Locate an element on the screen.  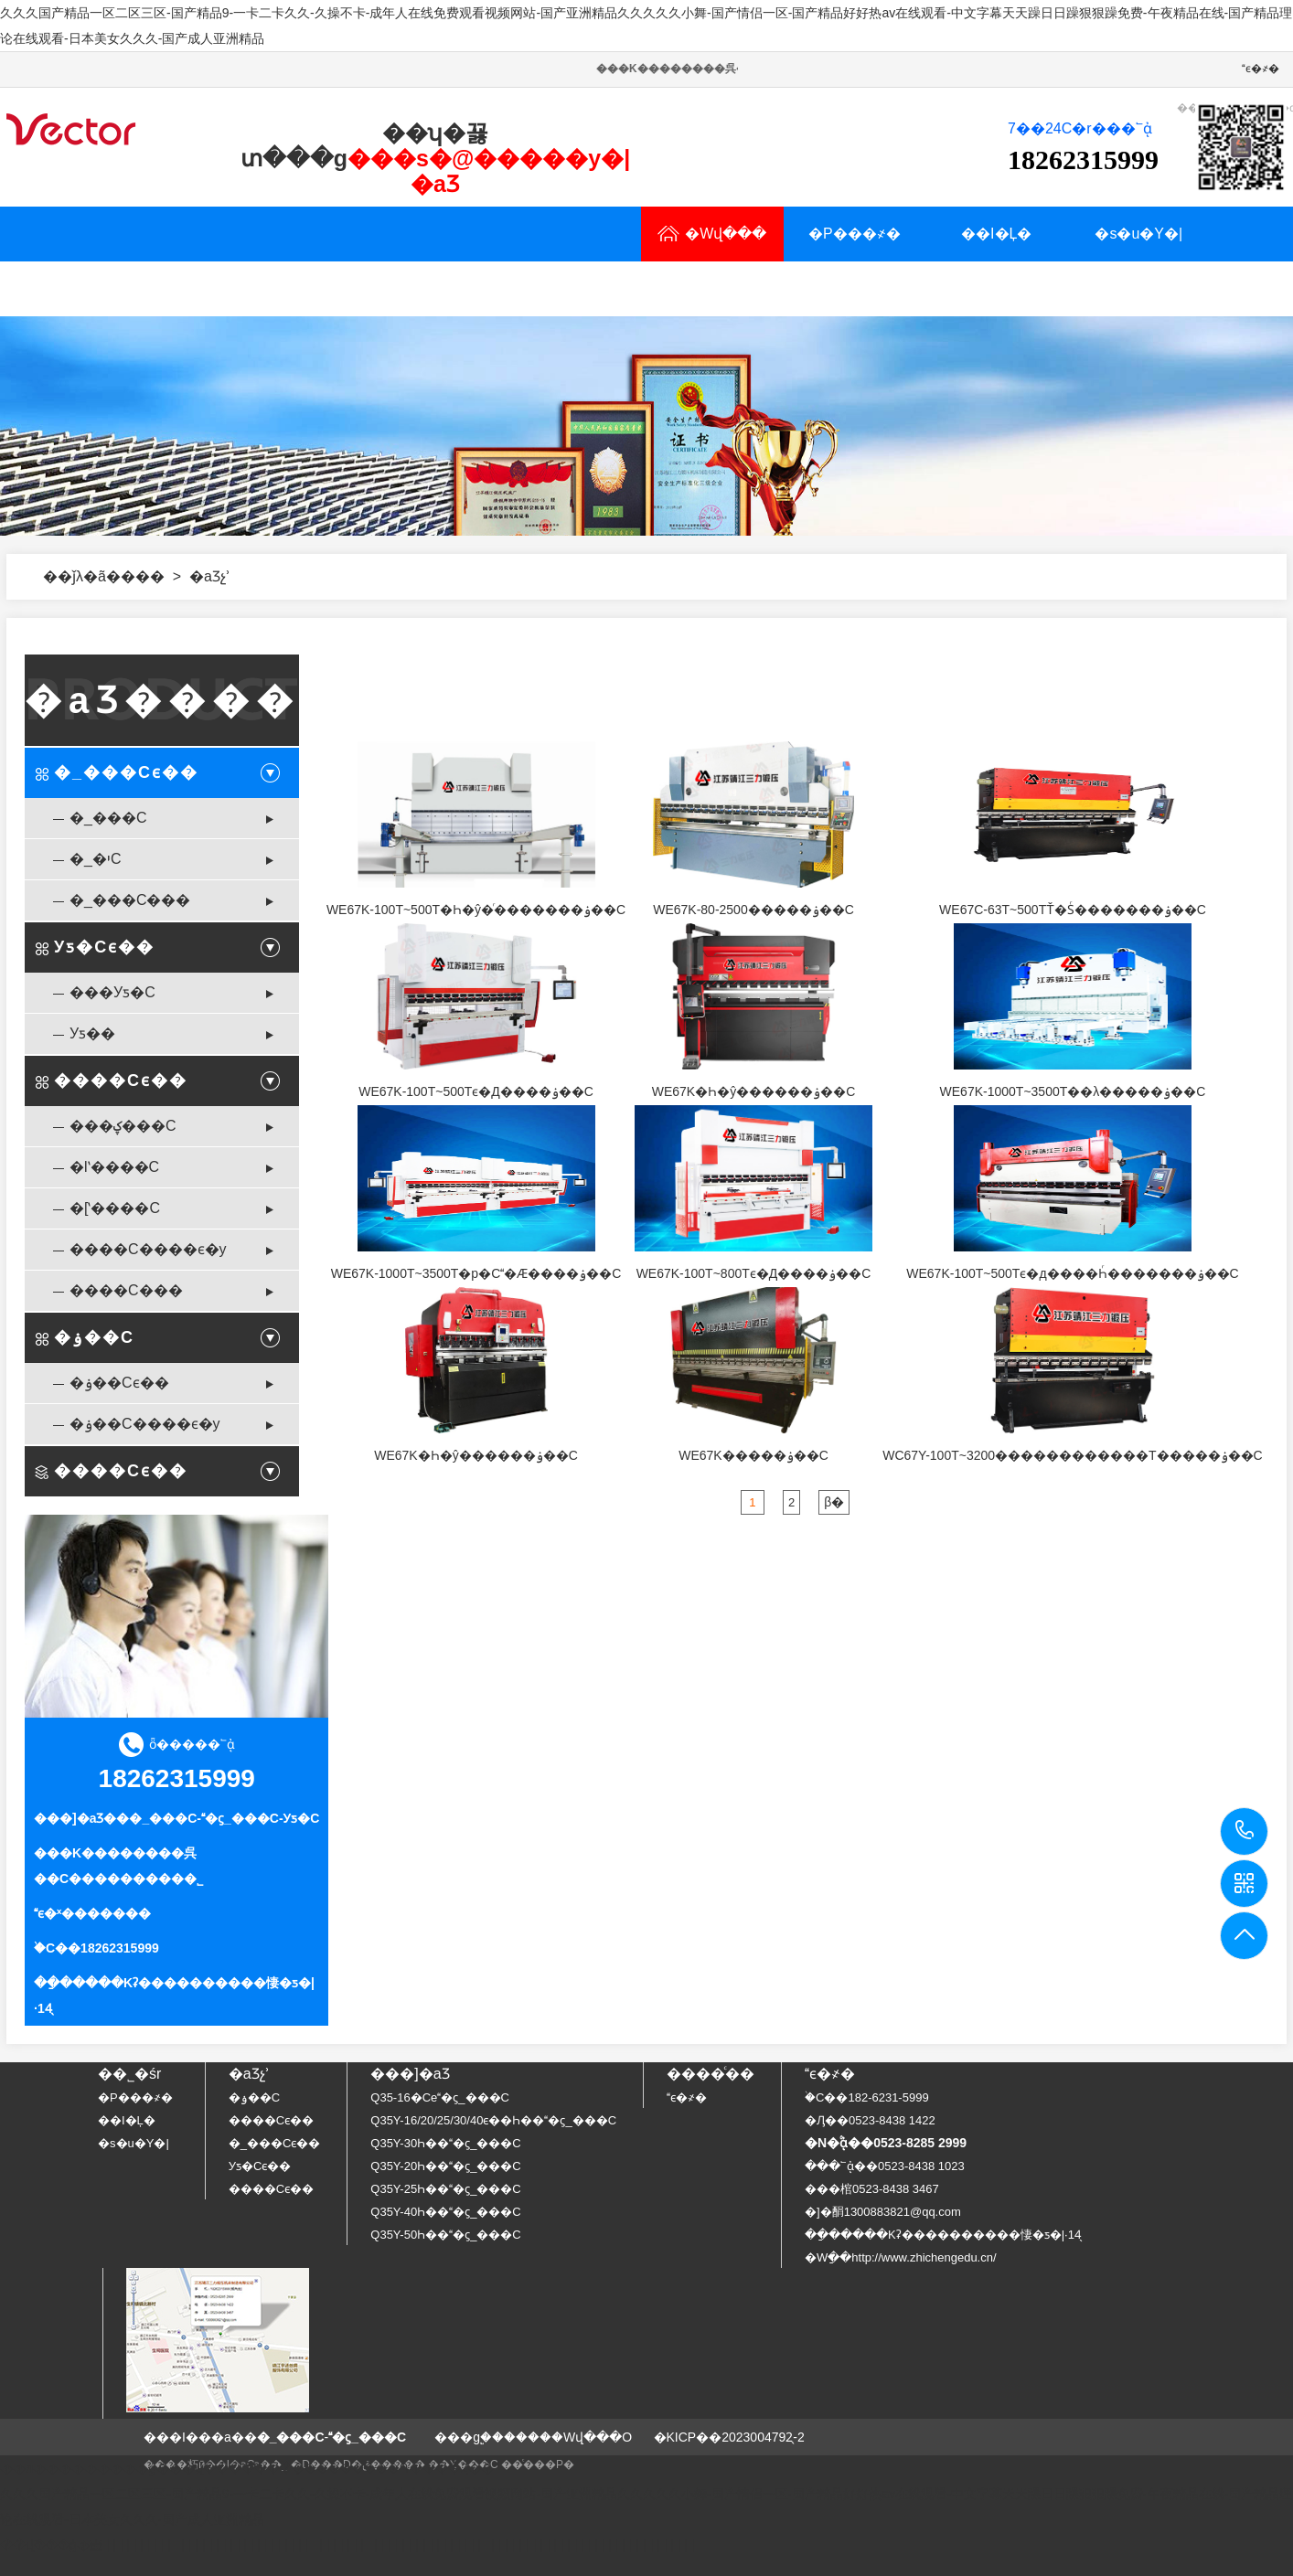
���YӍ is located at coordinates (361, 288).